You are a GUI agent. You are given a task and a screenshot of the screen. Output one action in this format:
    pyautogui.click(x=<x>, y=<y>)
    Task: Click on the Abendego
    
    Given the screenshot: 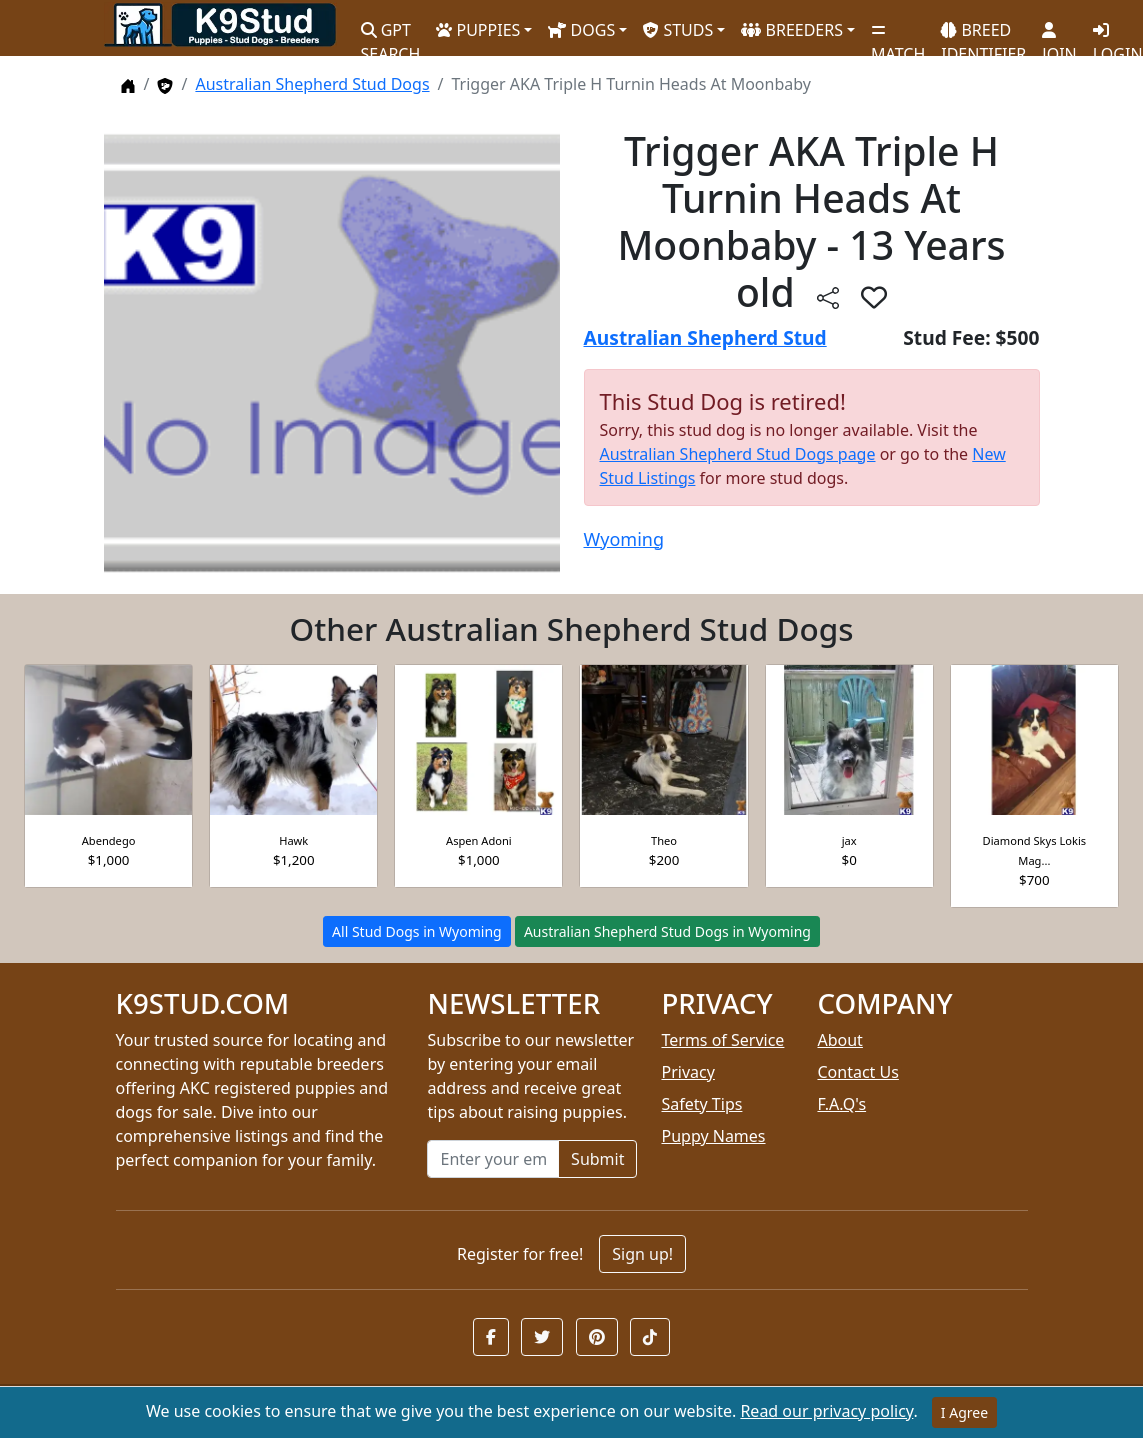 What is the action you would take?
    pyautogui.click(x=109, y=840)
    